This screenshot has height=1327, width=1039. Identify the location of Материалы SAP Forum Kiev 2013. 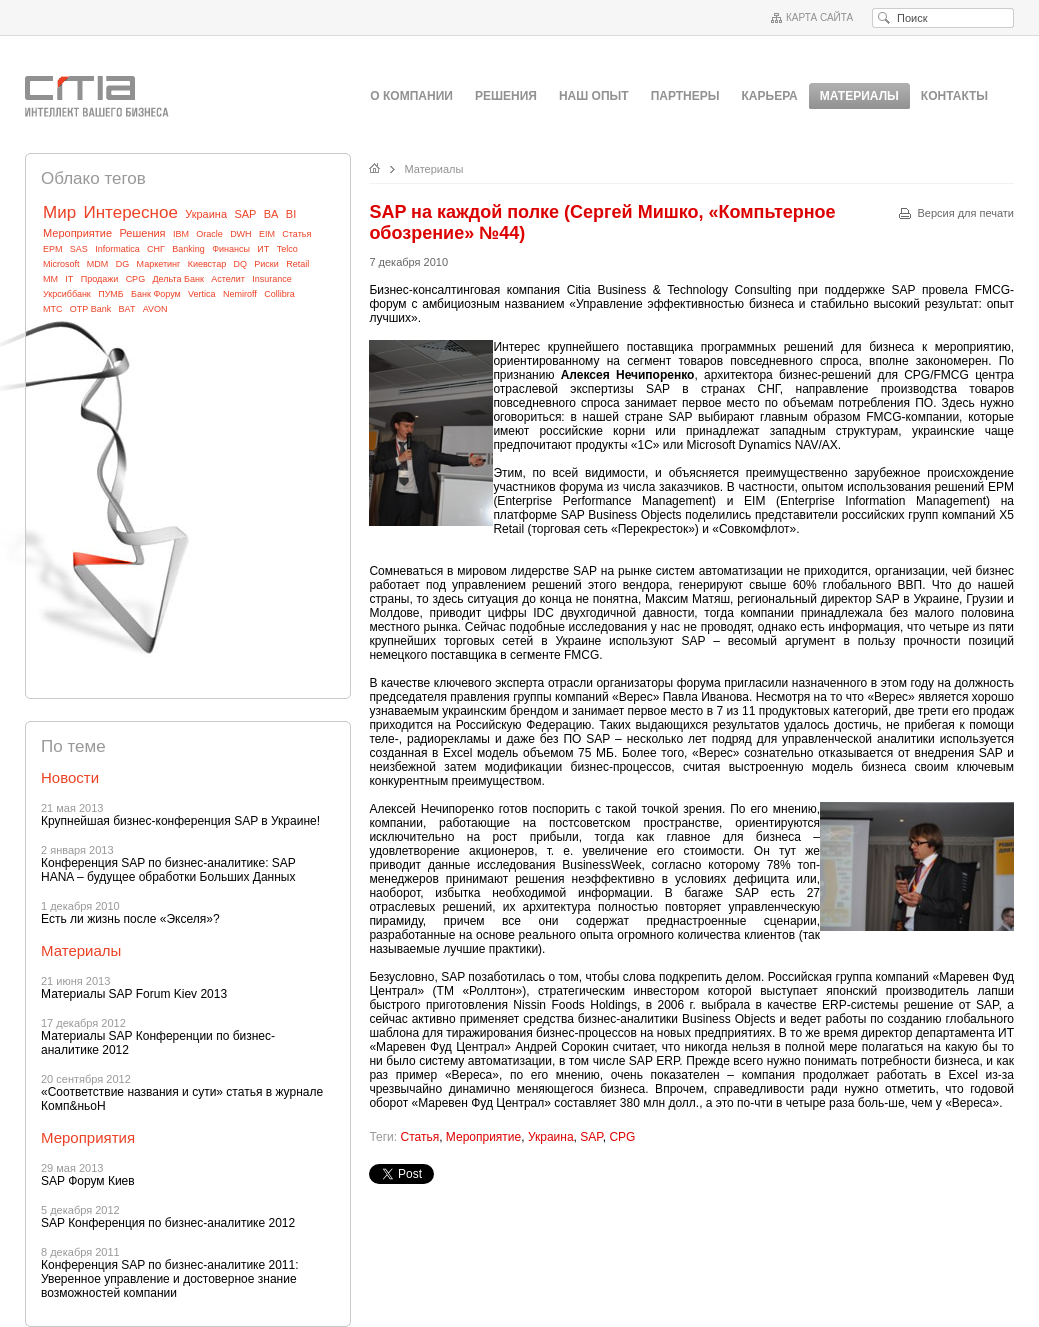
(134, 994).